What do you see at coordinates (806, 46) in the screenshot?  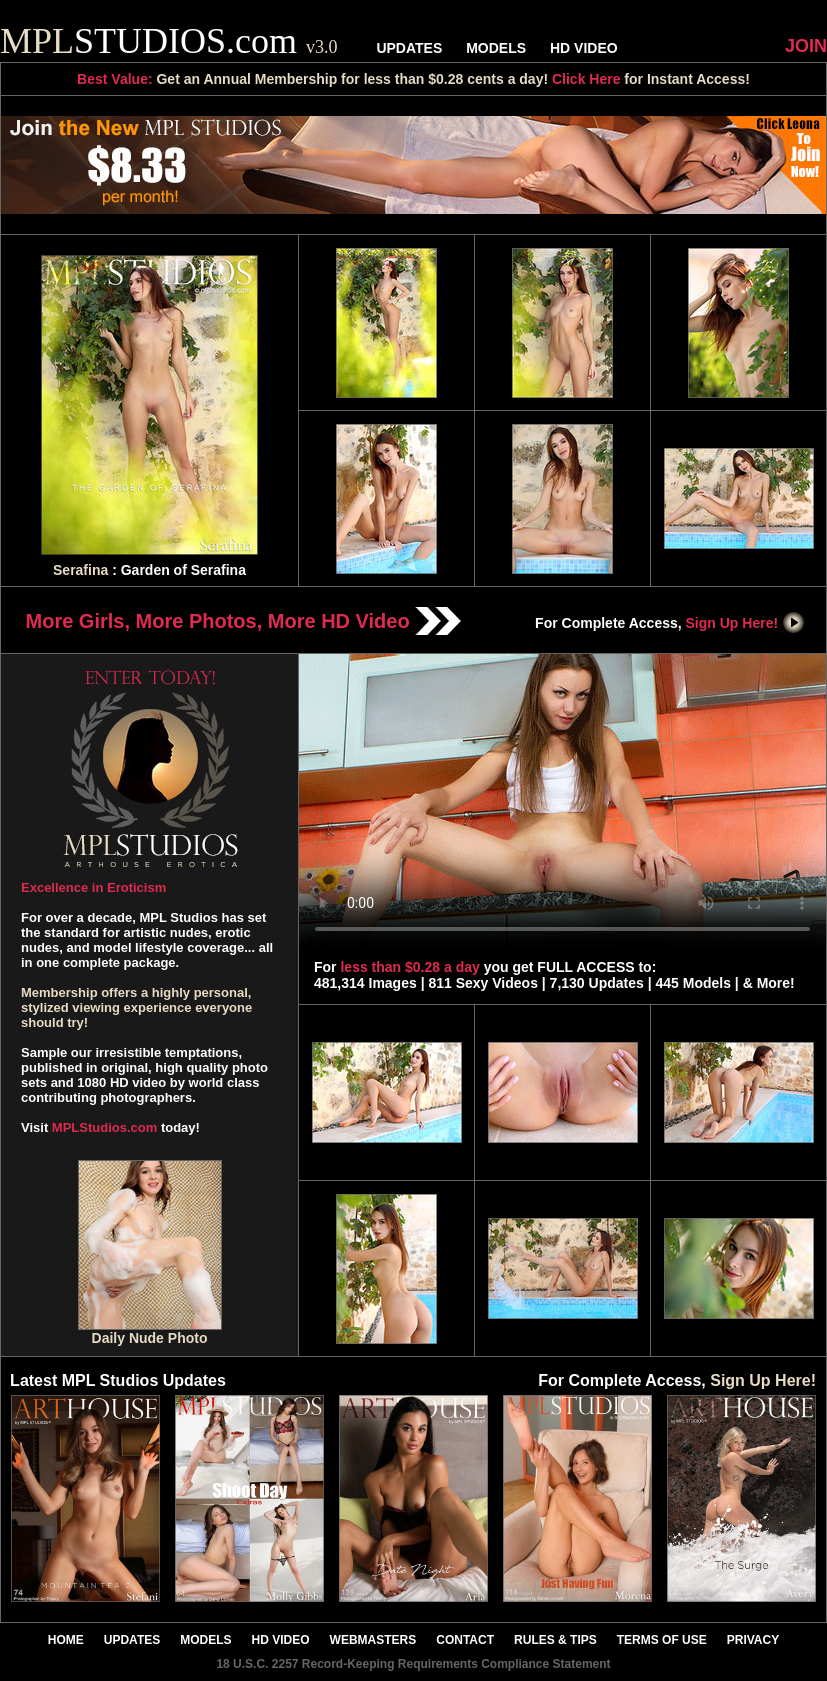 I see `JOIN` at bounding box center [806, 46].